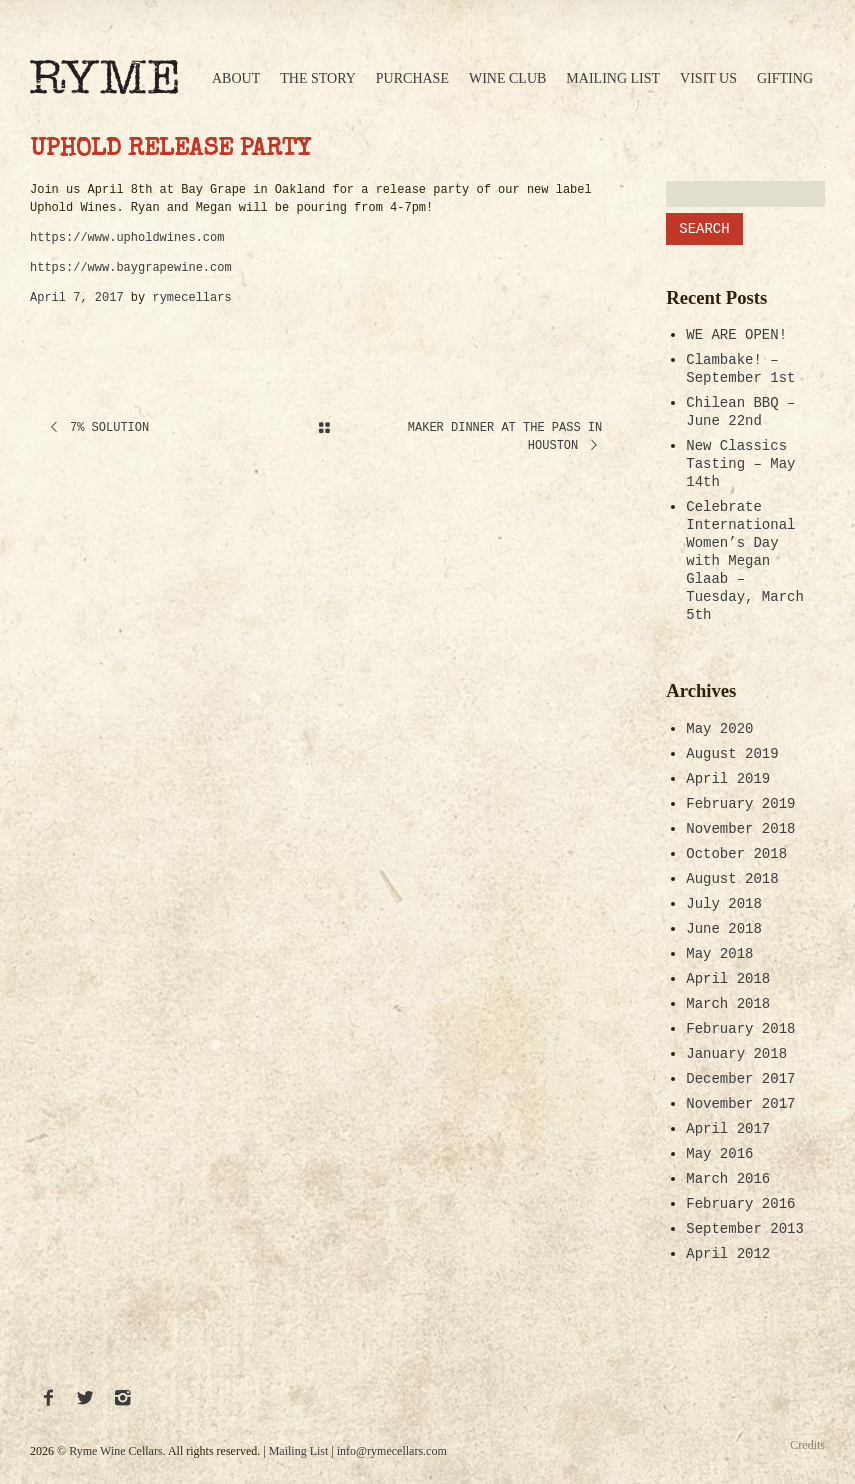  Describe the element at coordinates (236, 78) in the screenshot. I see `About` at that location.